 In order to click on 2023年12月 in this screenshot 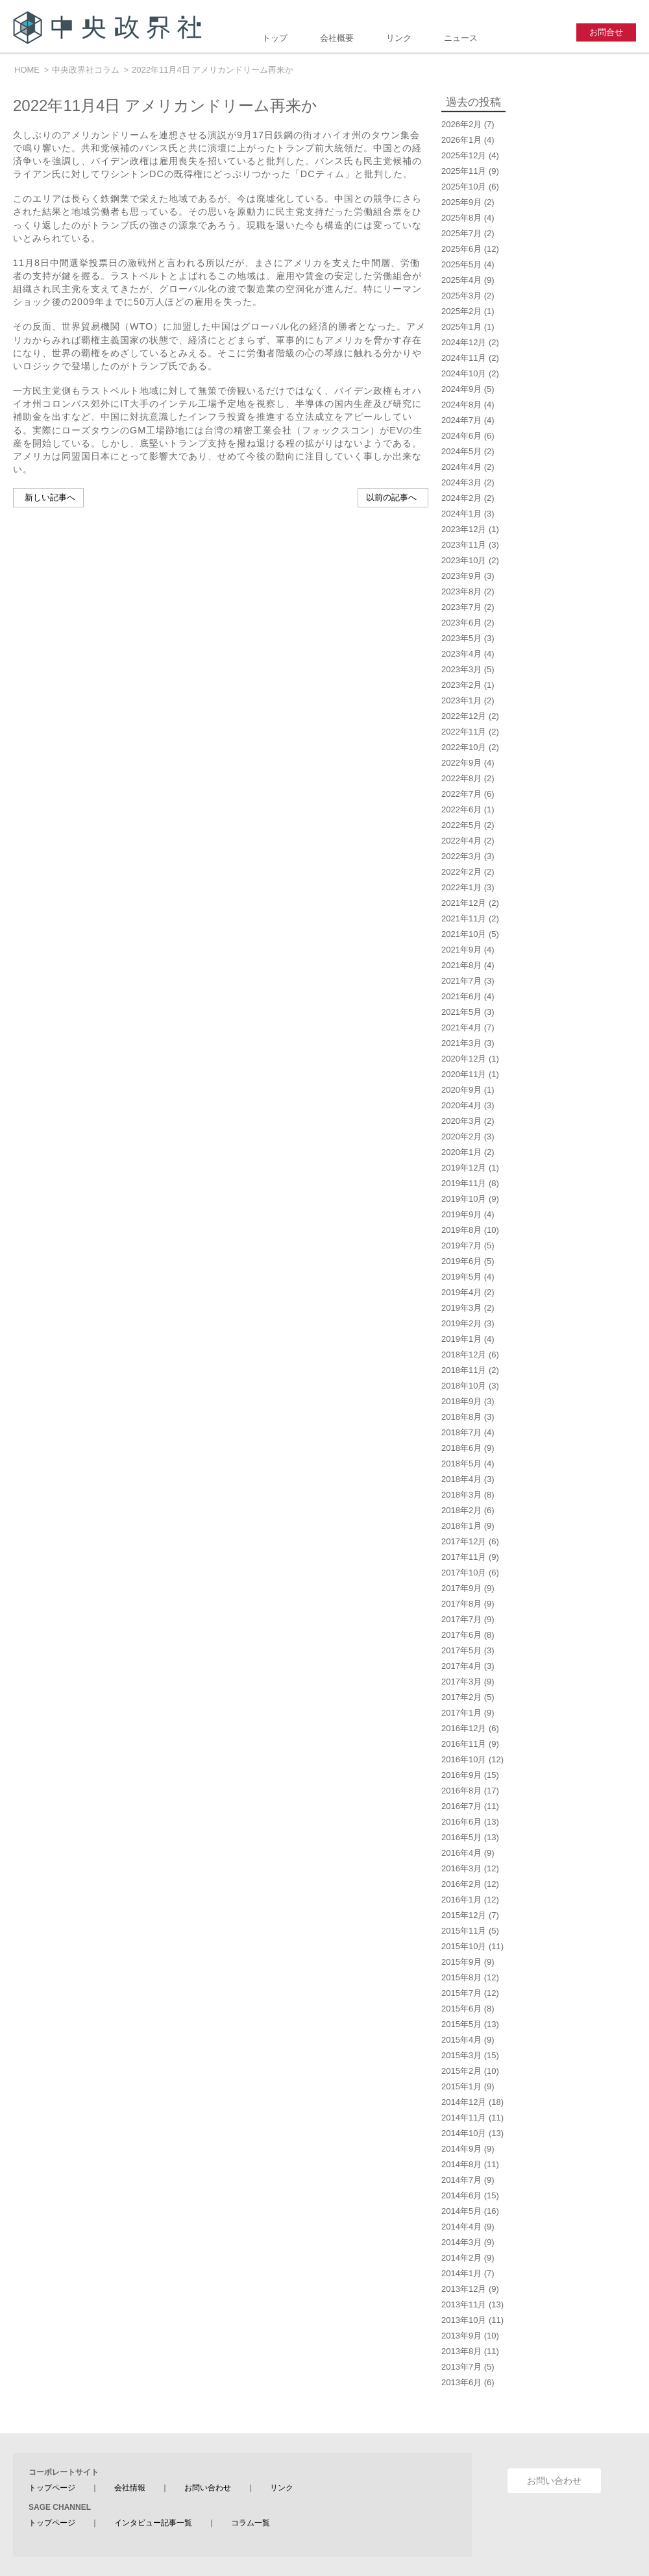, I will do `click(463, 529)`.